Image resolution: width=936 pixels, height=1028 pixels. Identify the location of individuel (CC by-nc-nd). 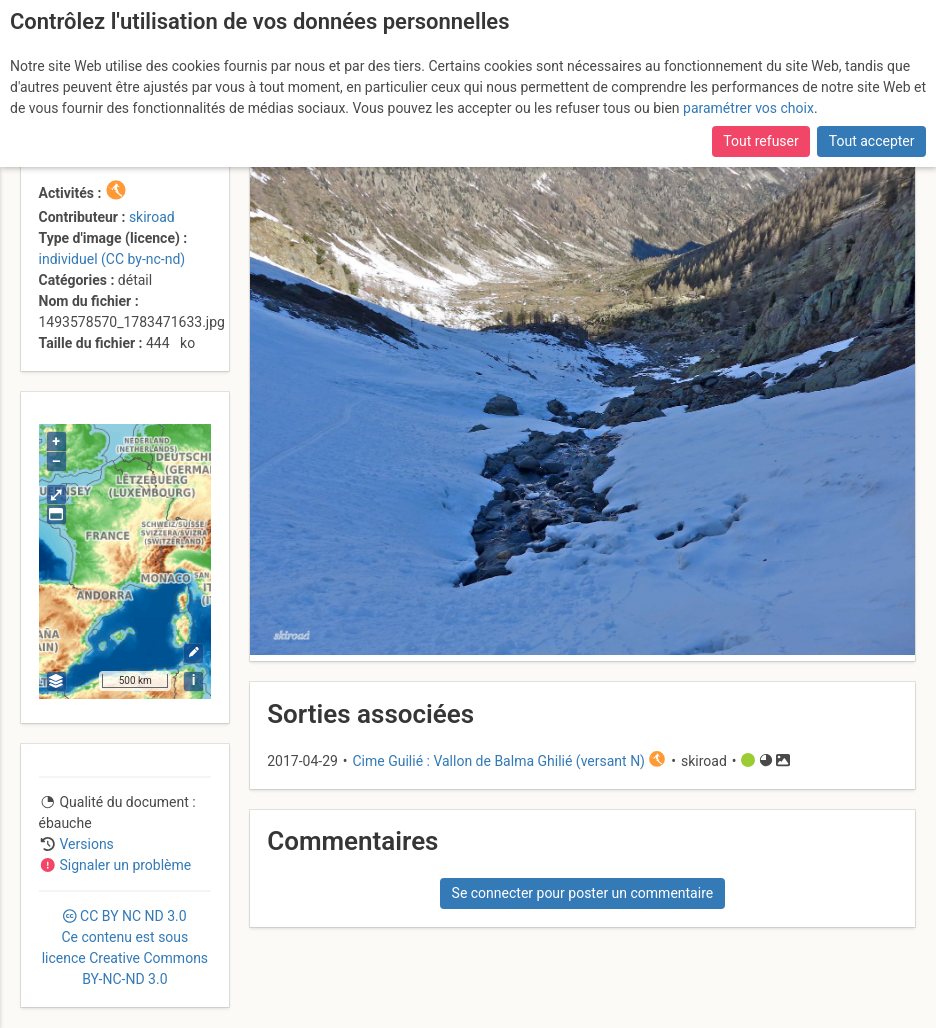
(112, 259).